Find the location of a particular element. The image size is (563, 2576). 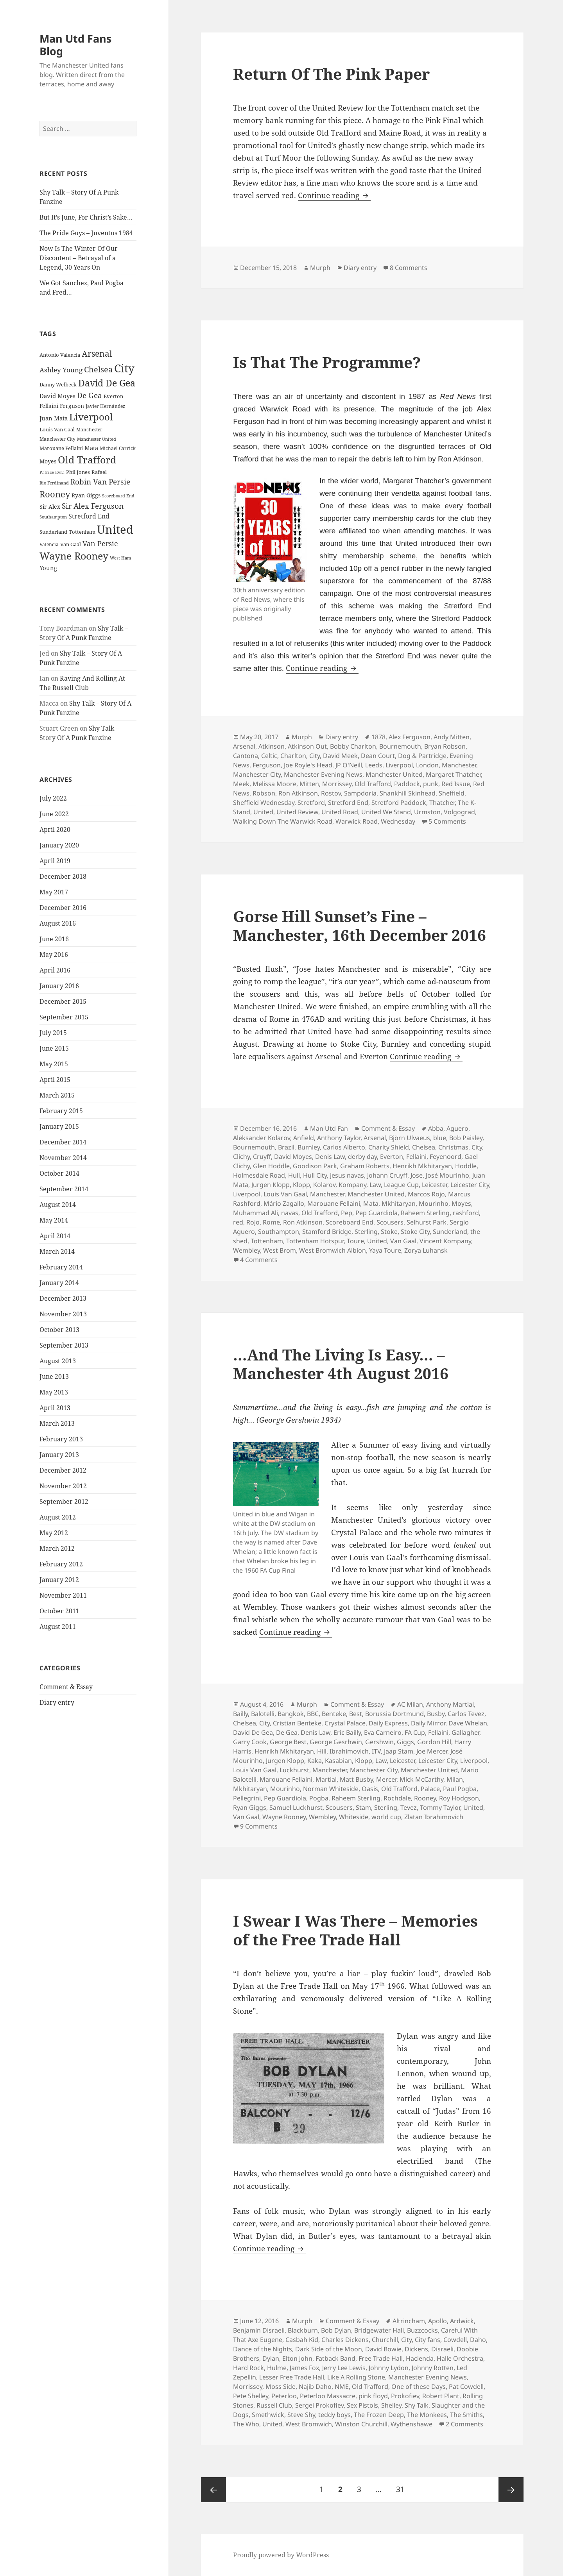

Arsenal is located at coordinates (244, 746).